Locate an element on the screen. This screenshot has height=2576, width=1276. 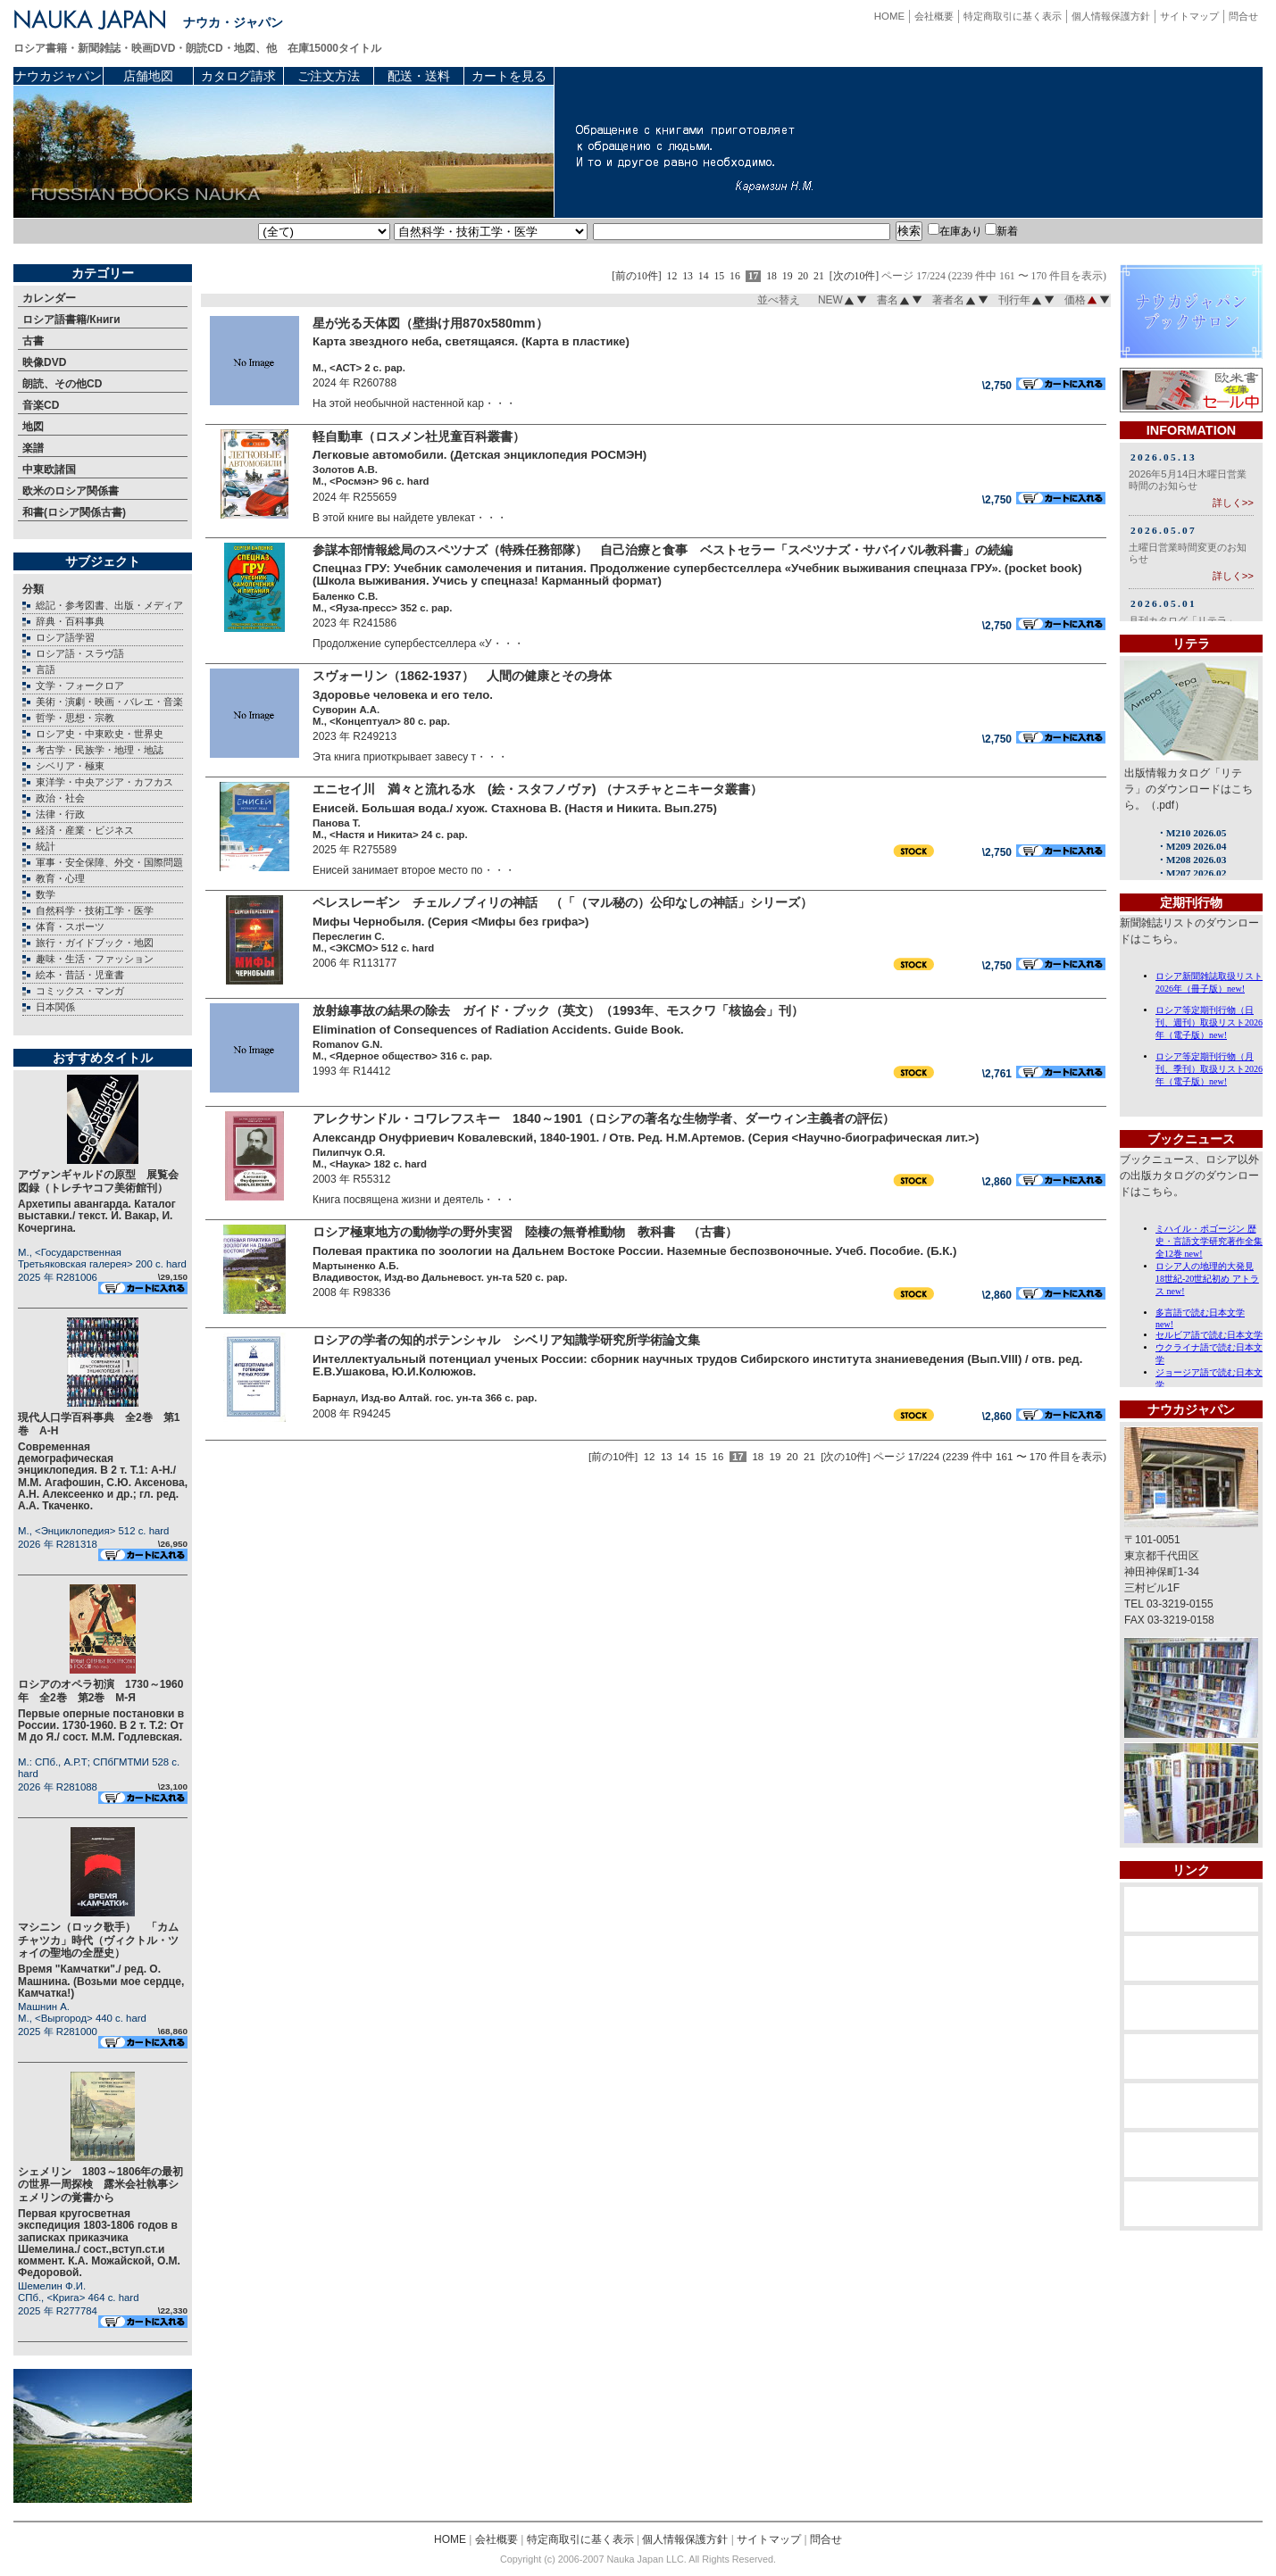
Elimination of Consequences of Radiation Accidents. Guide Book. is located at coordinates (498, 1029).